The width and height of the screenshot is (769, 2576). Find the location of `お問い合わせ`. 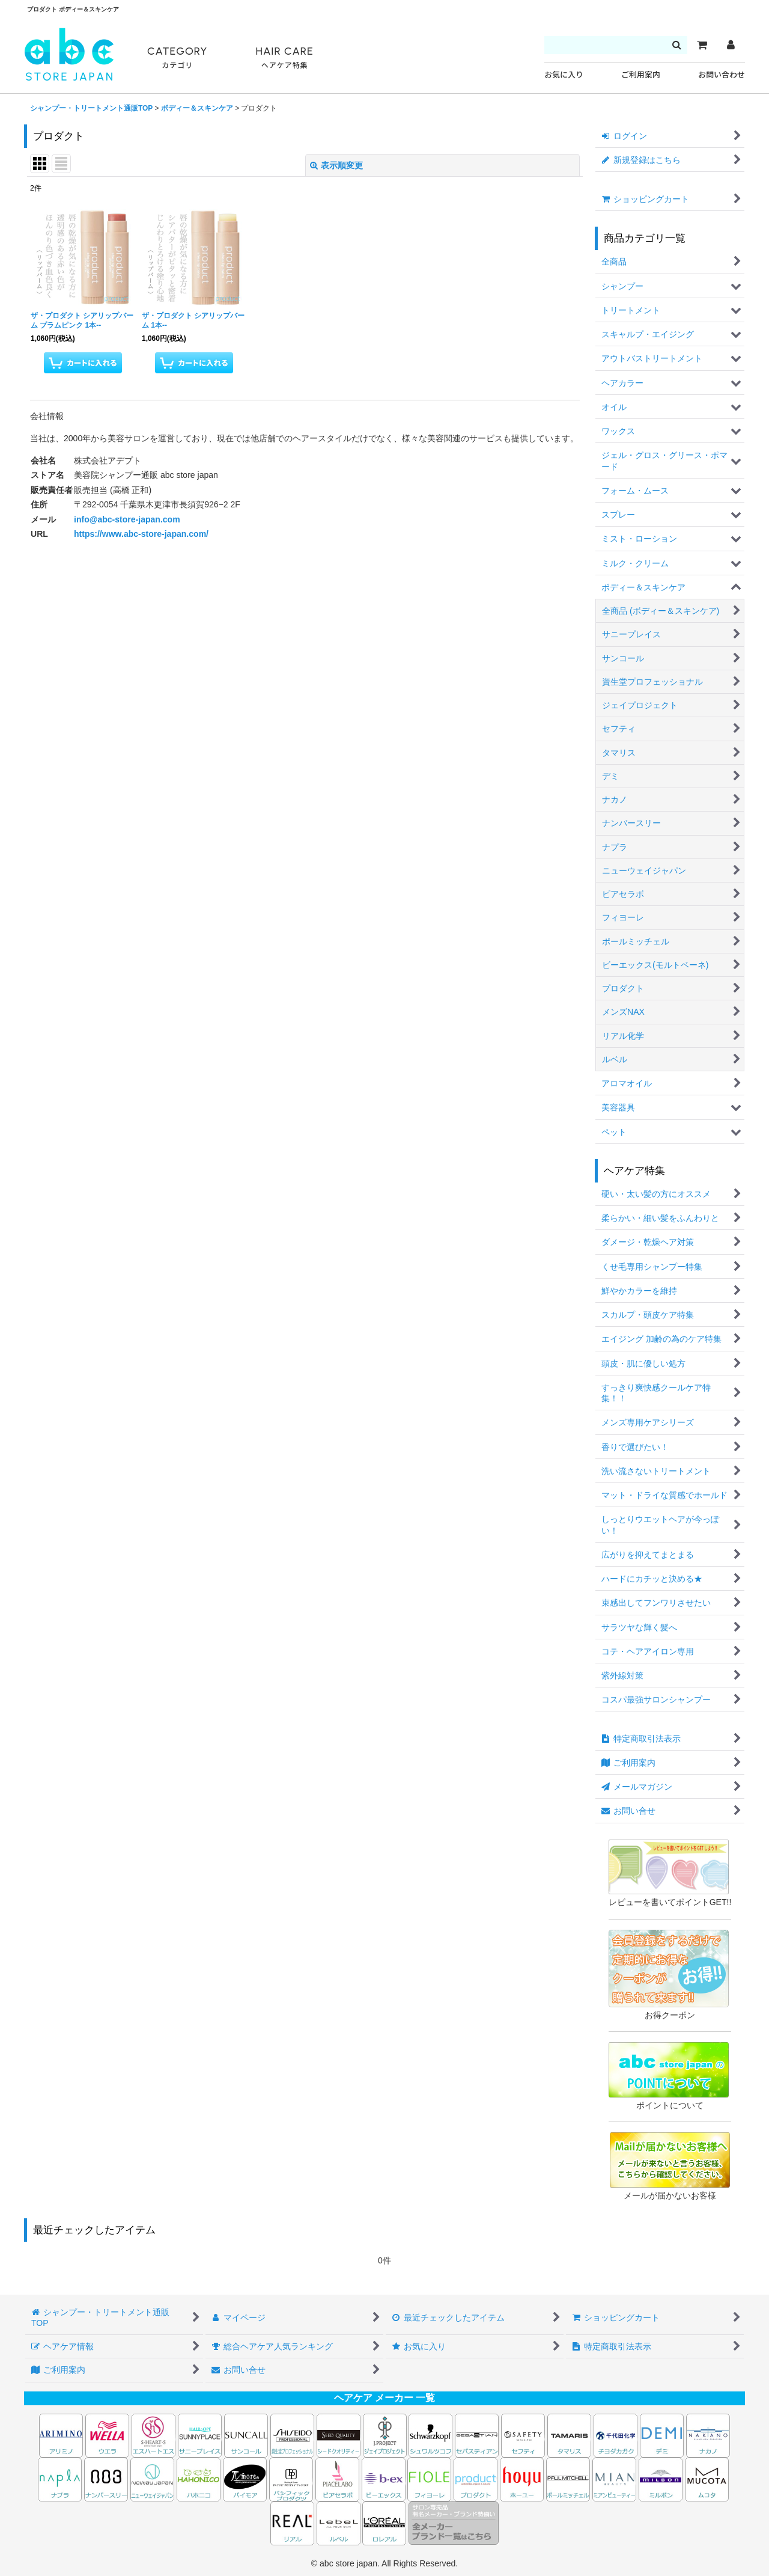

お問い合わせ is located at coordinates (721, 74).